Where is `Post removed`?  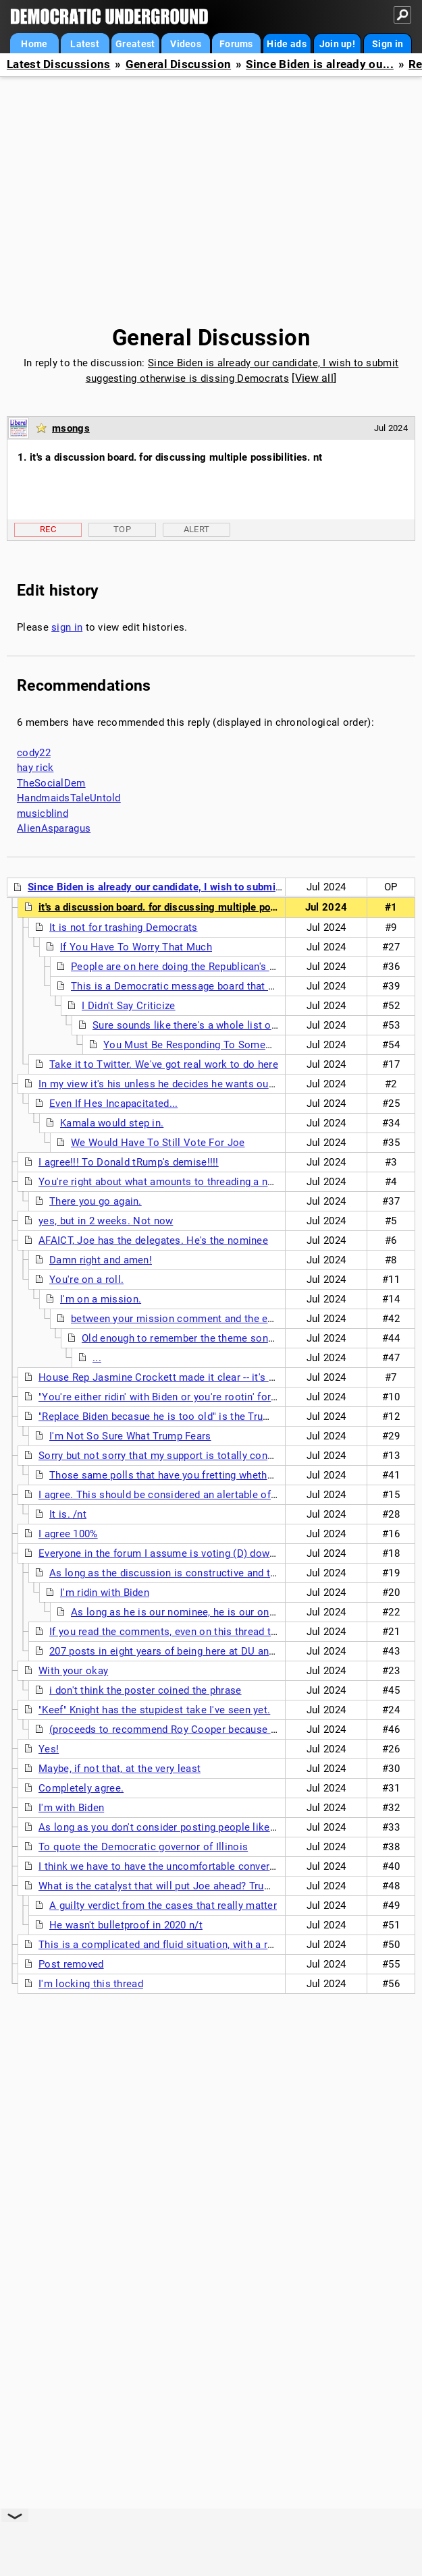
Post removed is located at coordinates (71, 1964).